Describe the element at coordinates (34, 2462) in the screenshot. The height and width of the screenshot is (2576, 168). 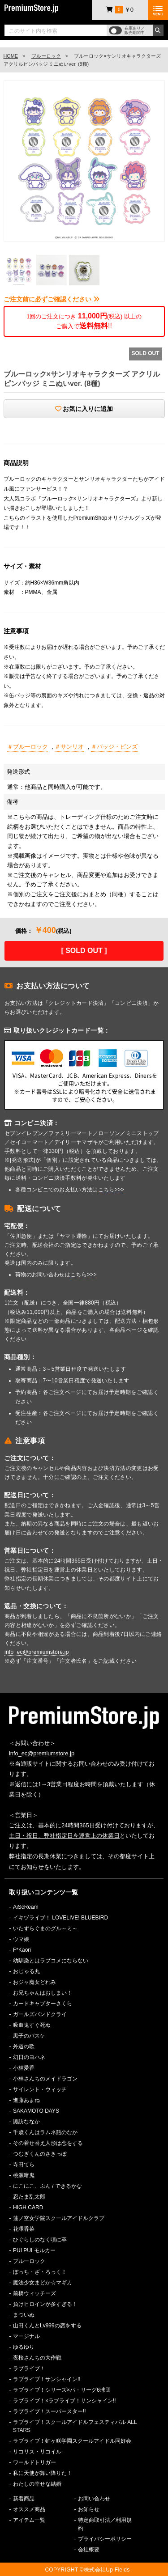
I see `ワールドトリガー` at that location.